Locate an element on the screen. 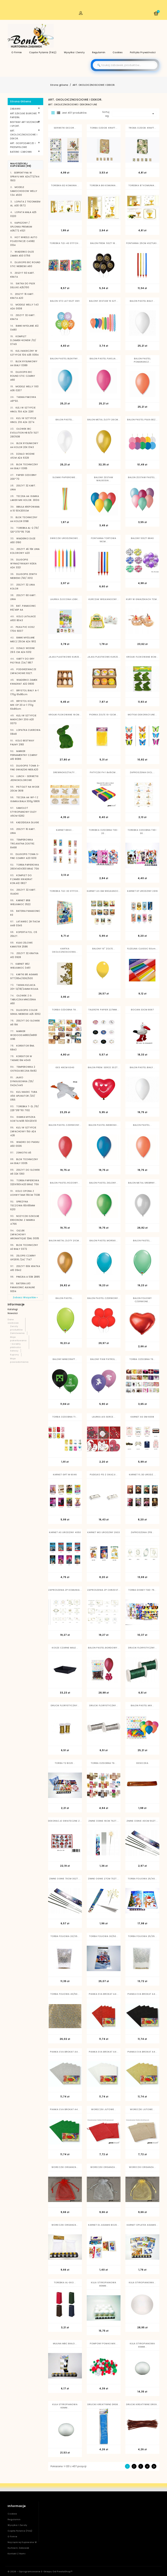 The image size is (167, 2576). KOSZE CZARNE MALE... is located at coordinates (65, 1647).